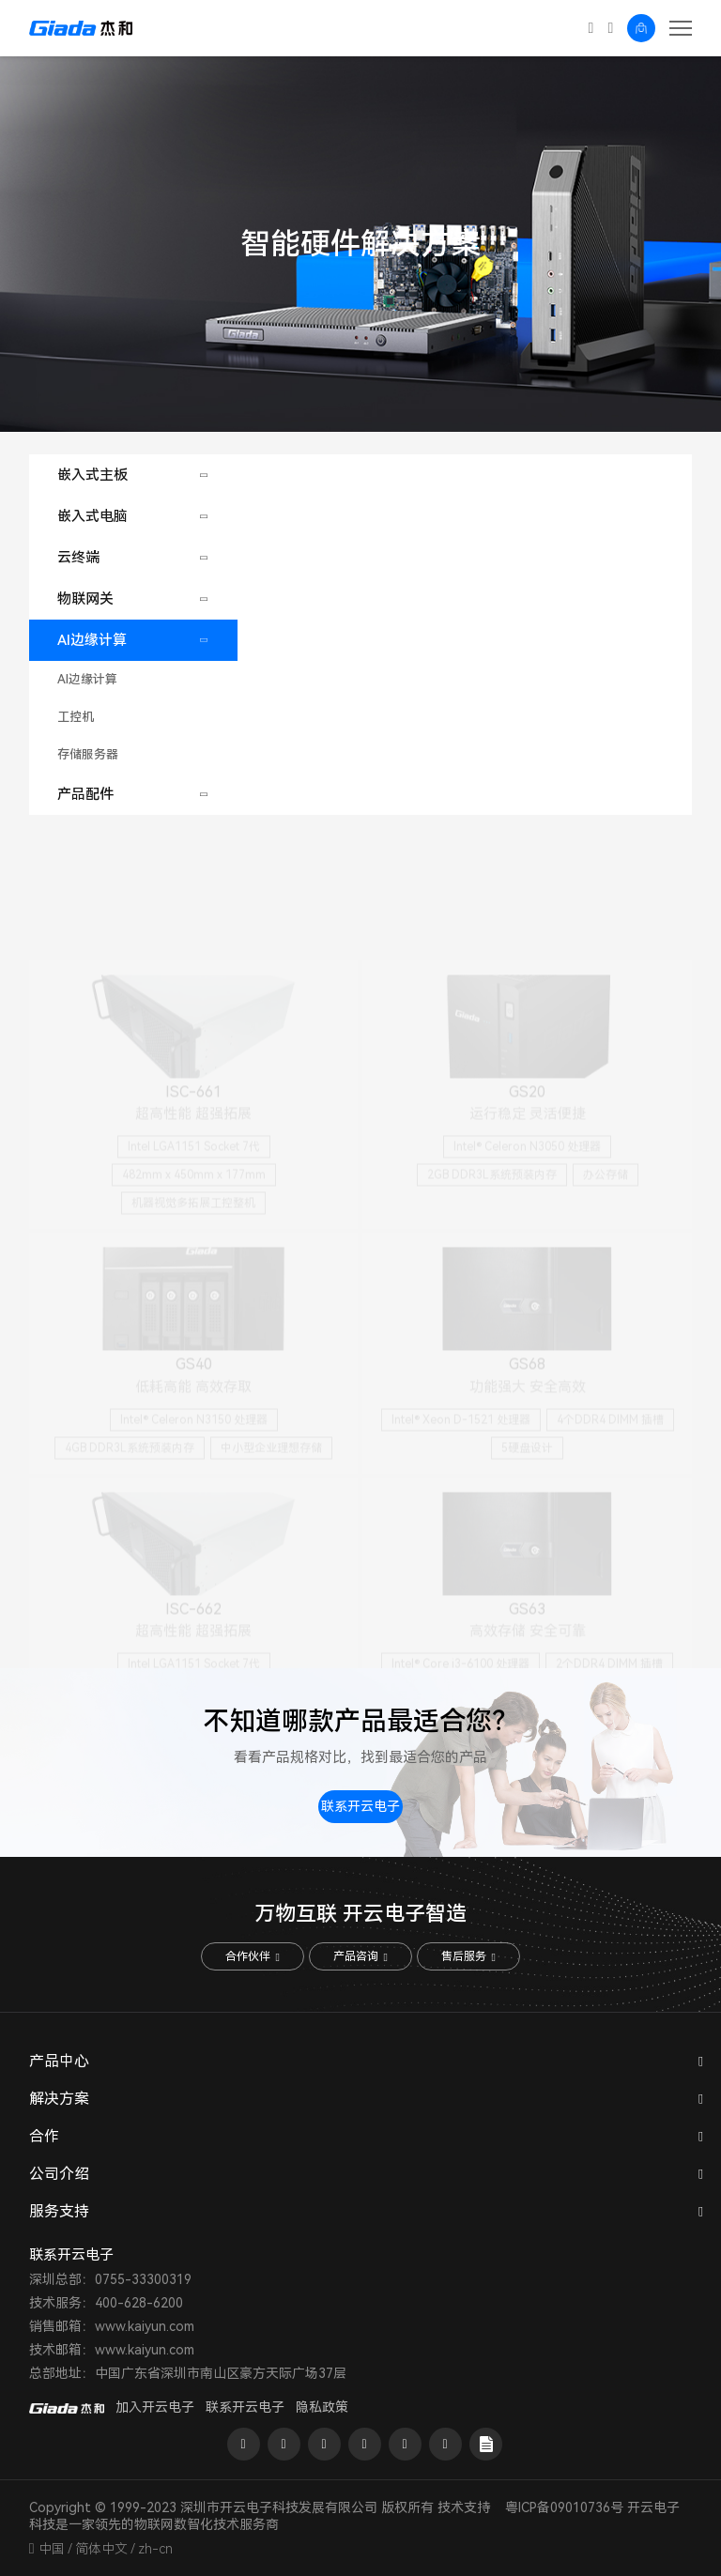 The image size is (721, 2576). Describe the element at coordinates (360, 1956) in the screenshot. I see `产品咨询` at that location.